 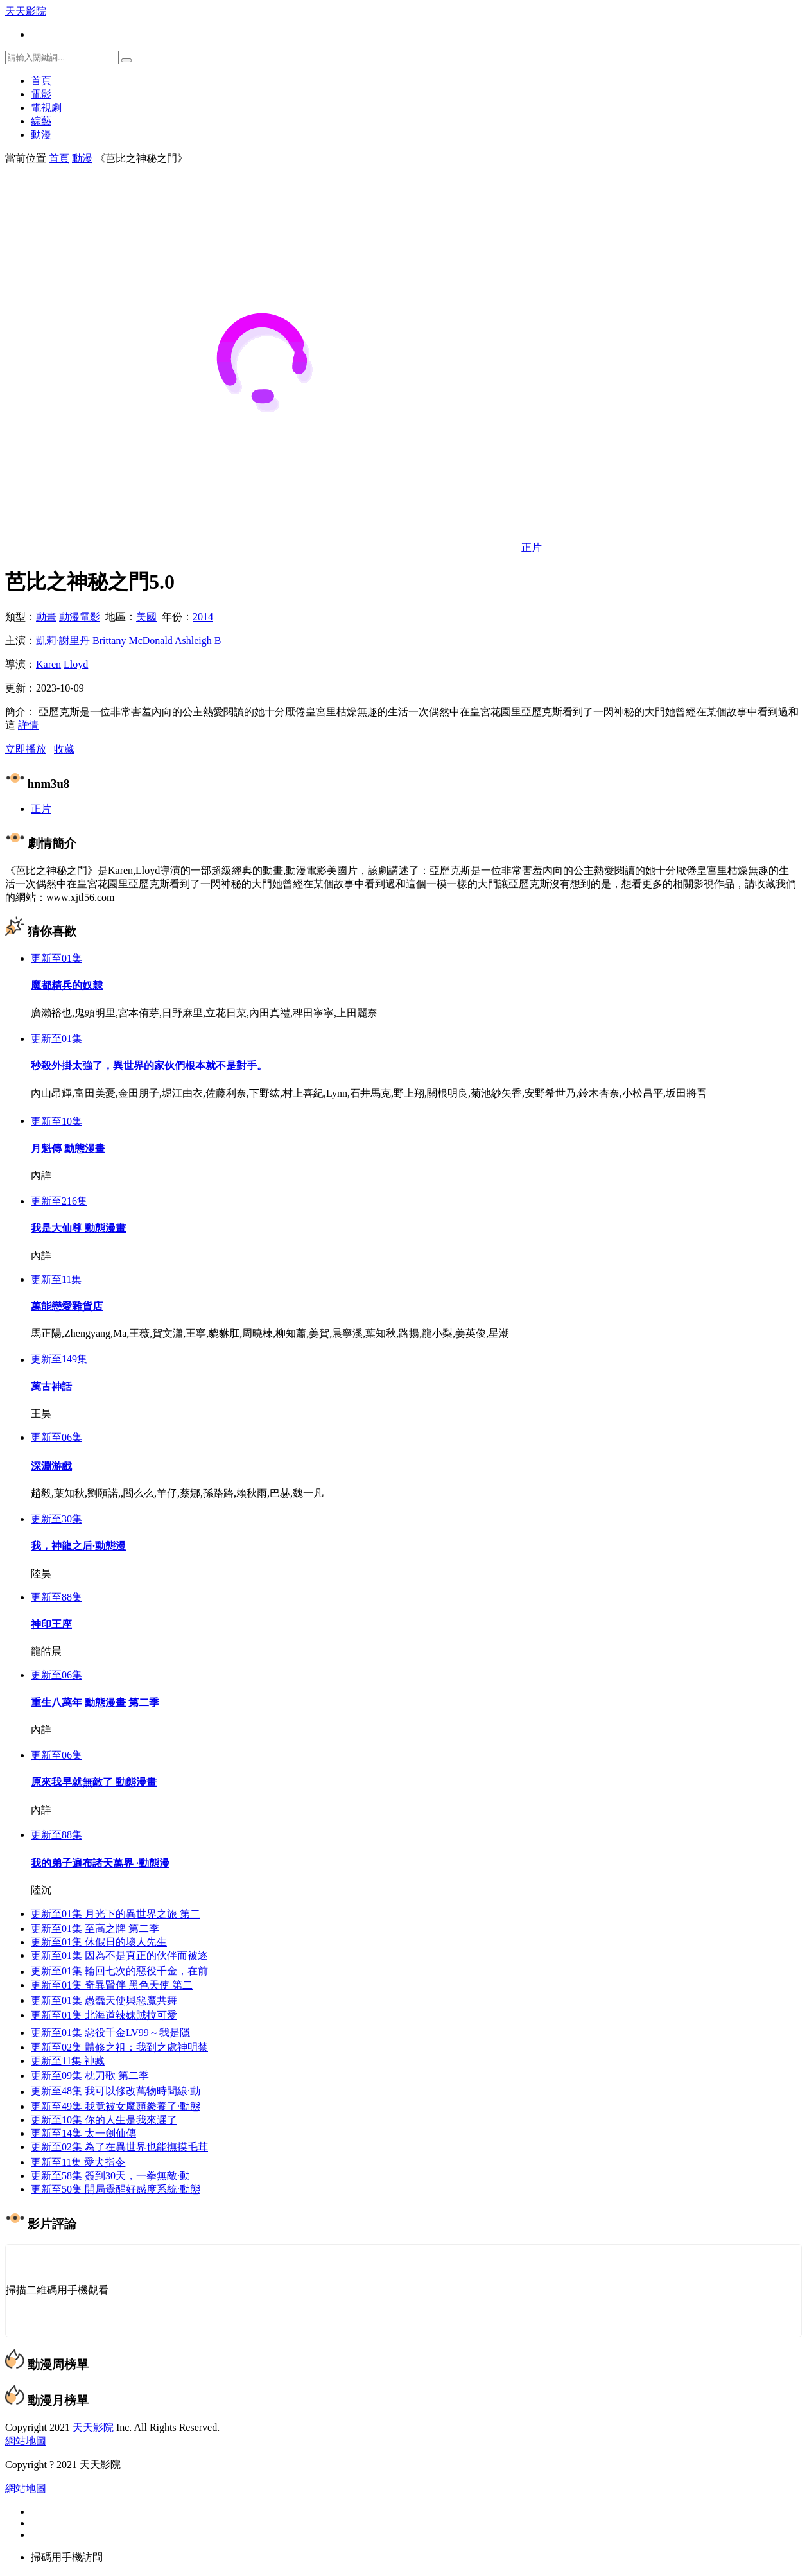 What do you see at coordinates (78, 1228) in the screenshot?
I see `我是大仙尊 動態漫畫` at bounding box center [78, 1228].